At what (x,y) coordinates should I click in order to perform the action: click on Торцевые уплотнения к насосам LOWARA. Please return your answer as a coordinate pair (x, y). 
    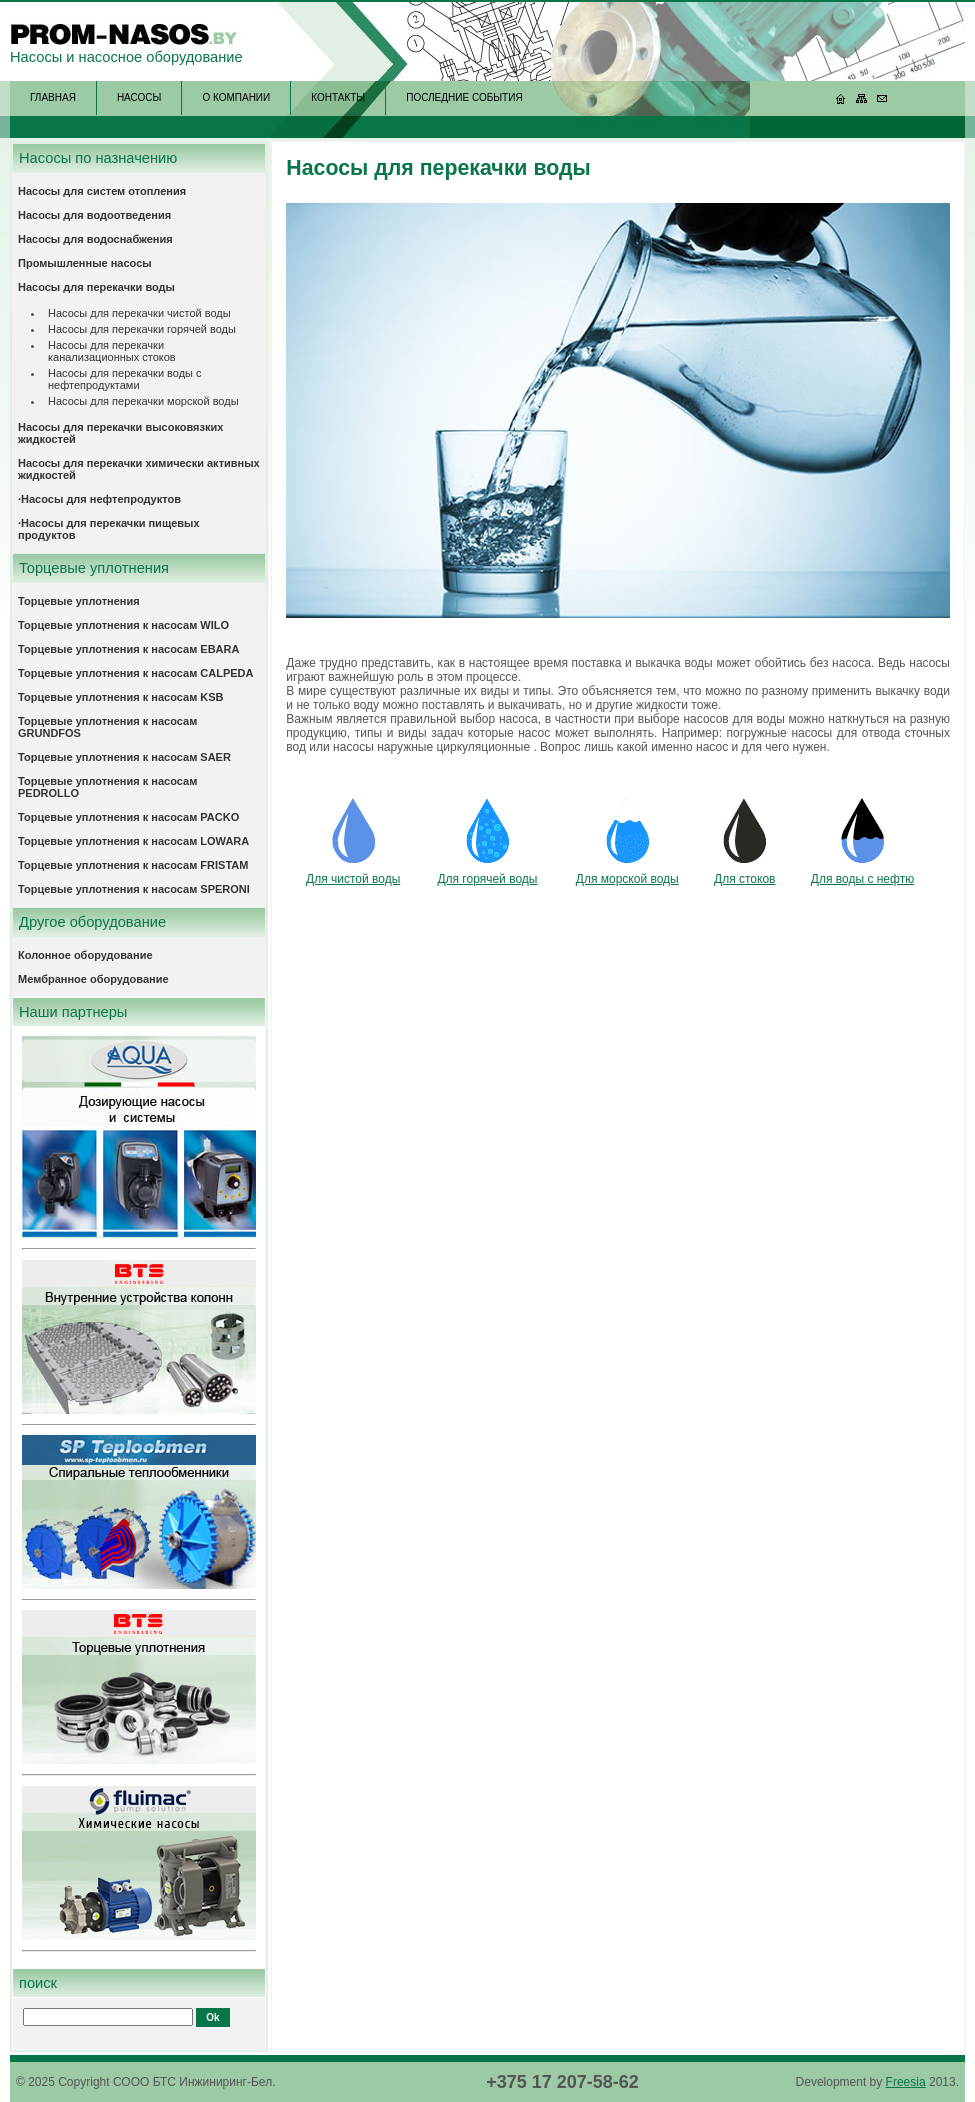
    Looking at the image, I should click on (133, 841).